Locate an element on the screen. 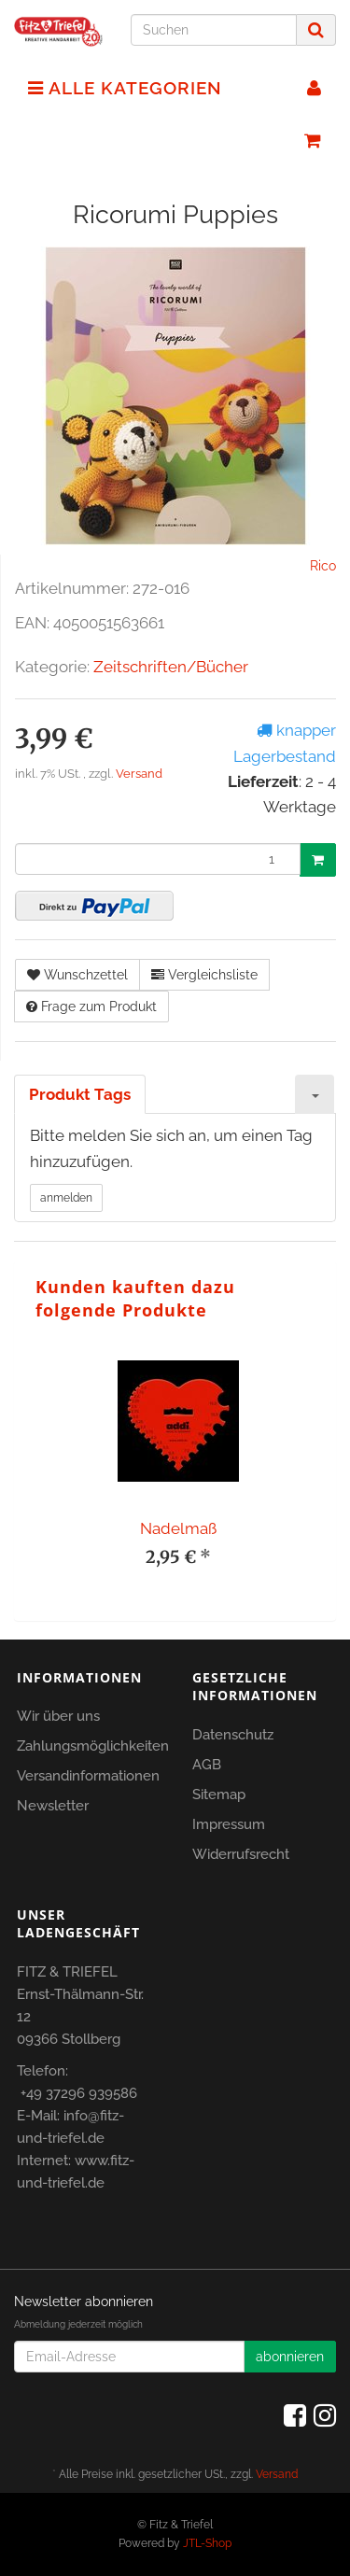 The height and width of the screenshot is (2576, 350). [Menge] is located at coordinates (158, 859).